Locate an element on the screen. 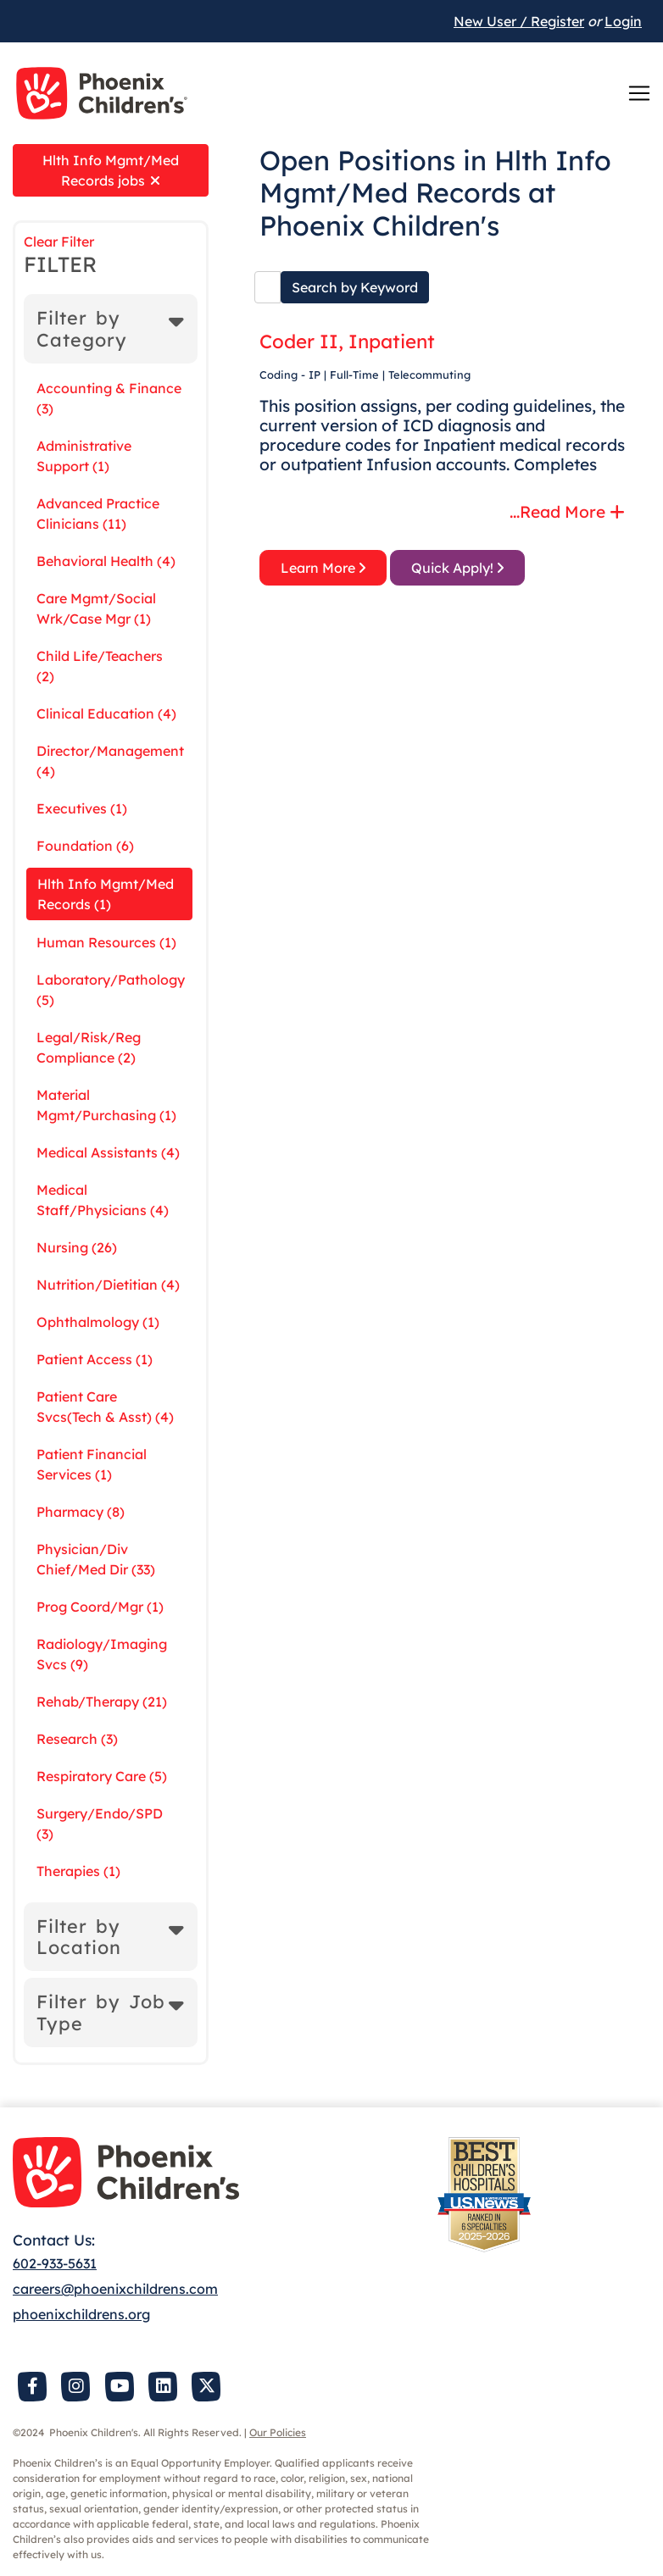 The image size is (663, 2576). careers@phoenixchildrens.com is located at coordinates (115, 2288).